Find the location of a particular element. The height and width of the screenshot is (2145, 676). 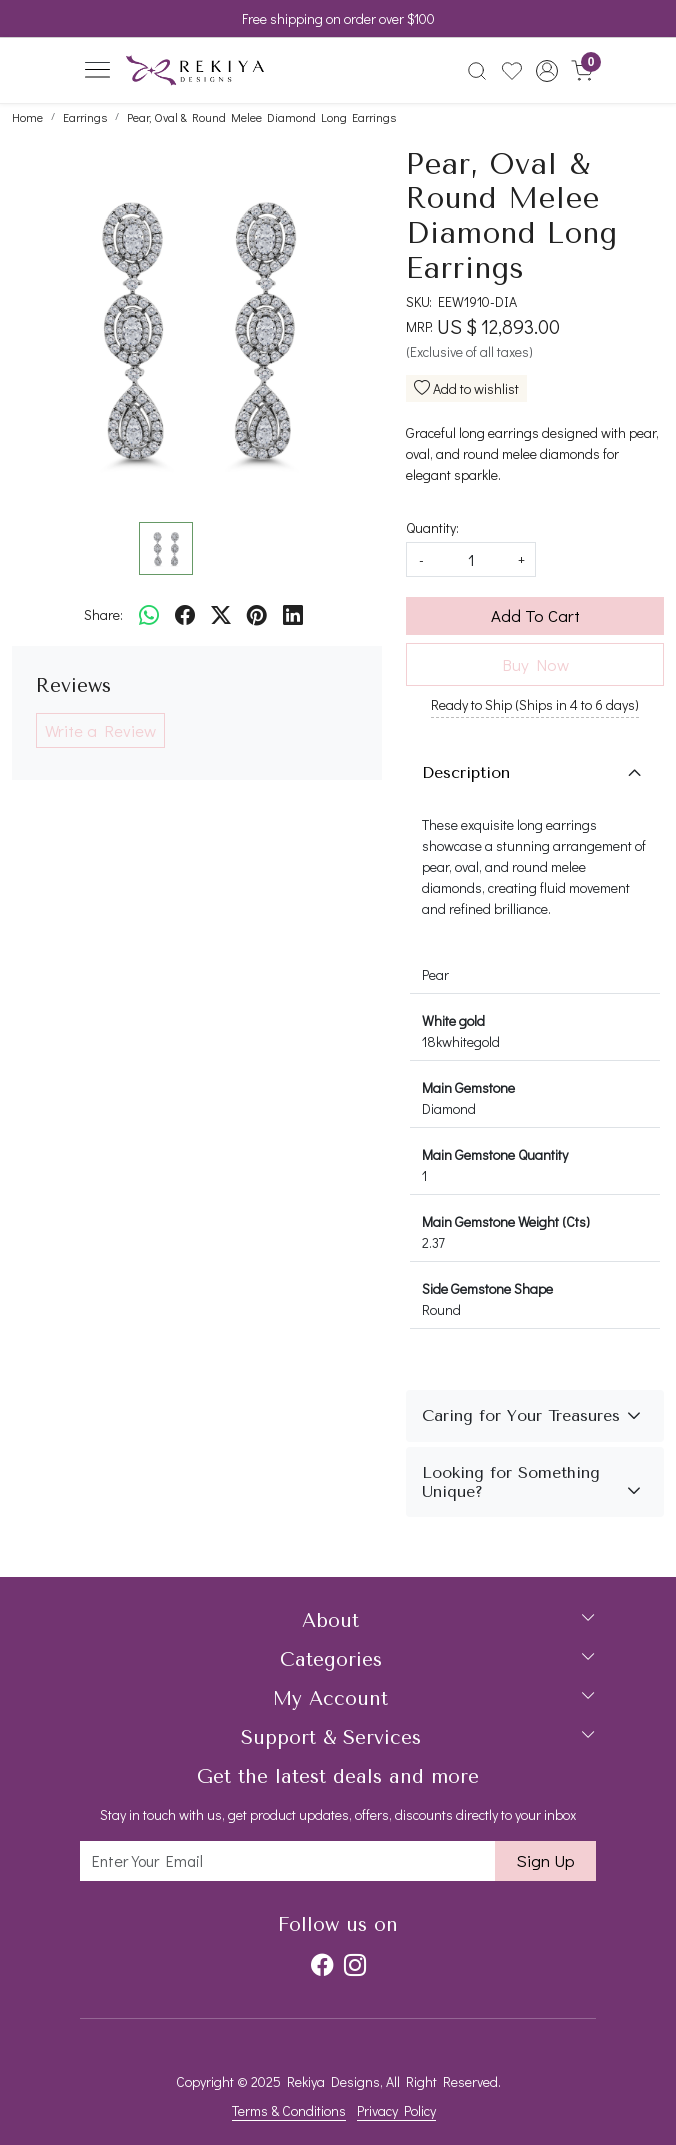

Quantity: is located at coordinates (432, 527).